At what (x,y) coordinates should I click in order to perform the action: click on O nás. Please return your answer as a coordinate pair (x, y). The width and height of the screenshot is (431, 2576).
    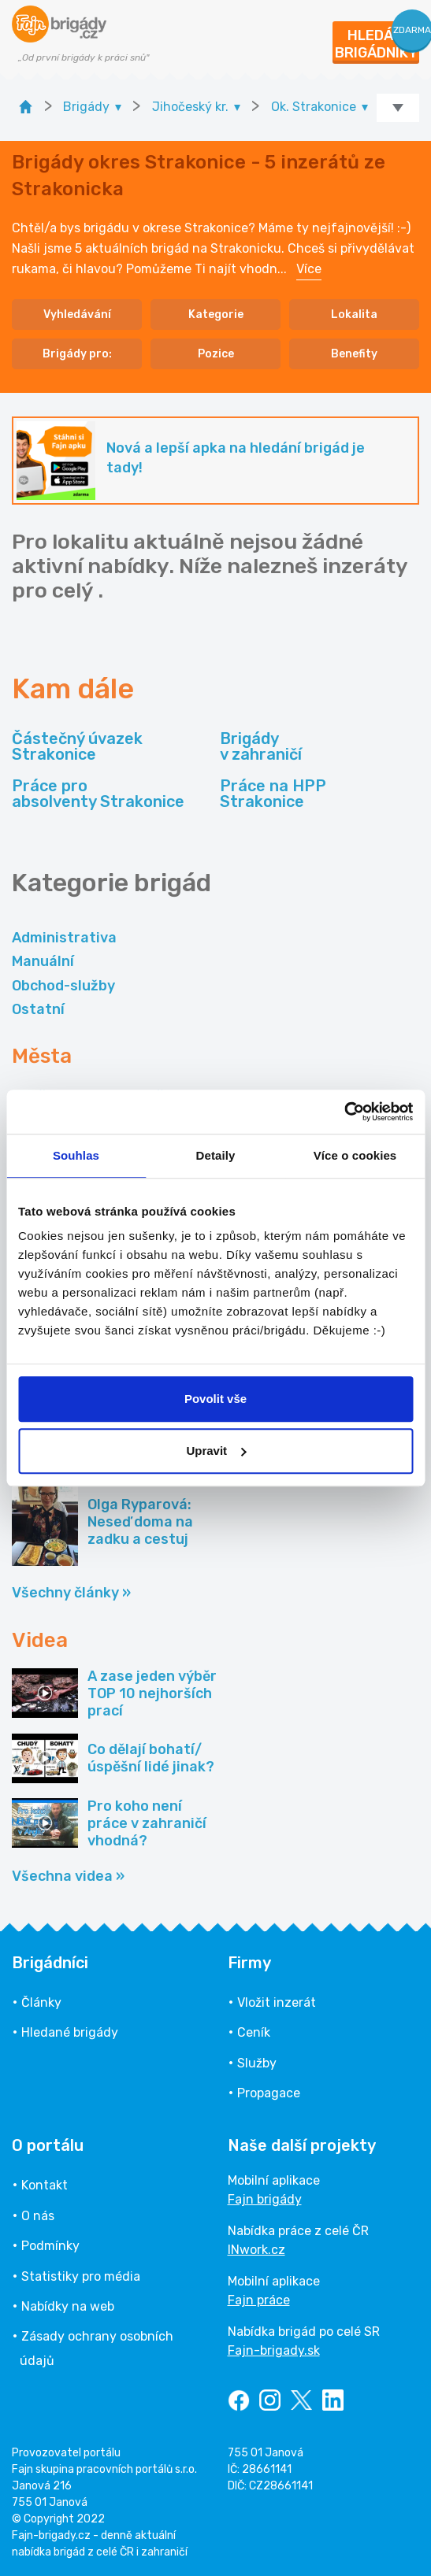
    Looking at the image, I should click on (37, 2215).